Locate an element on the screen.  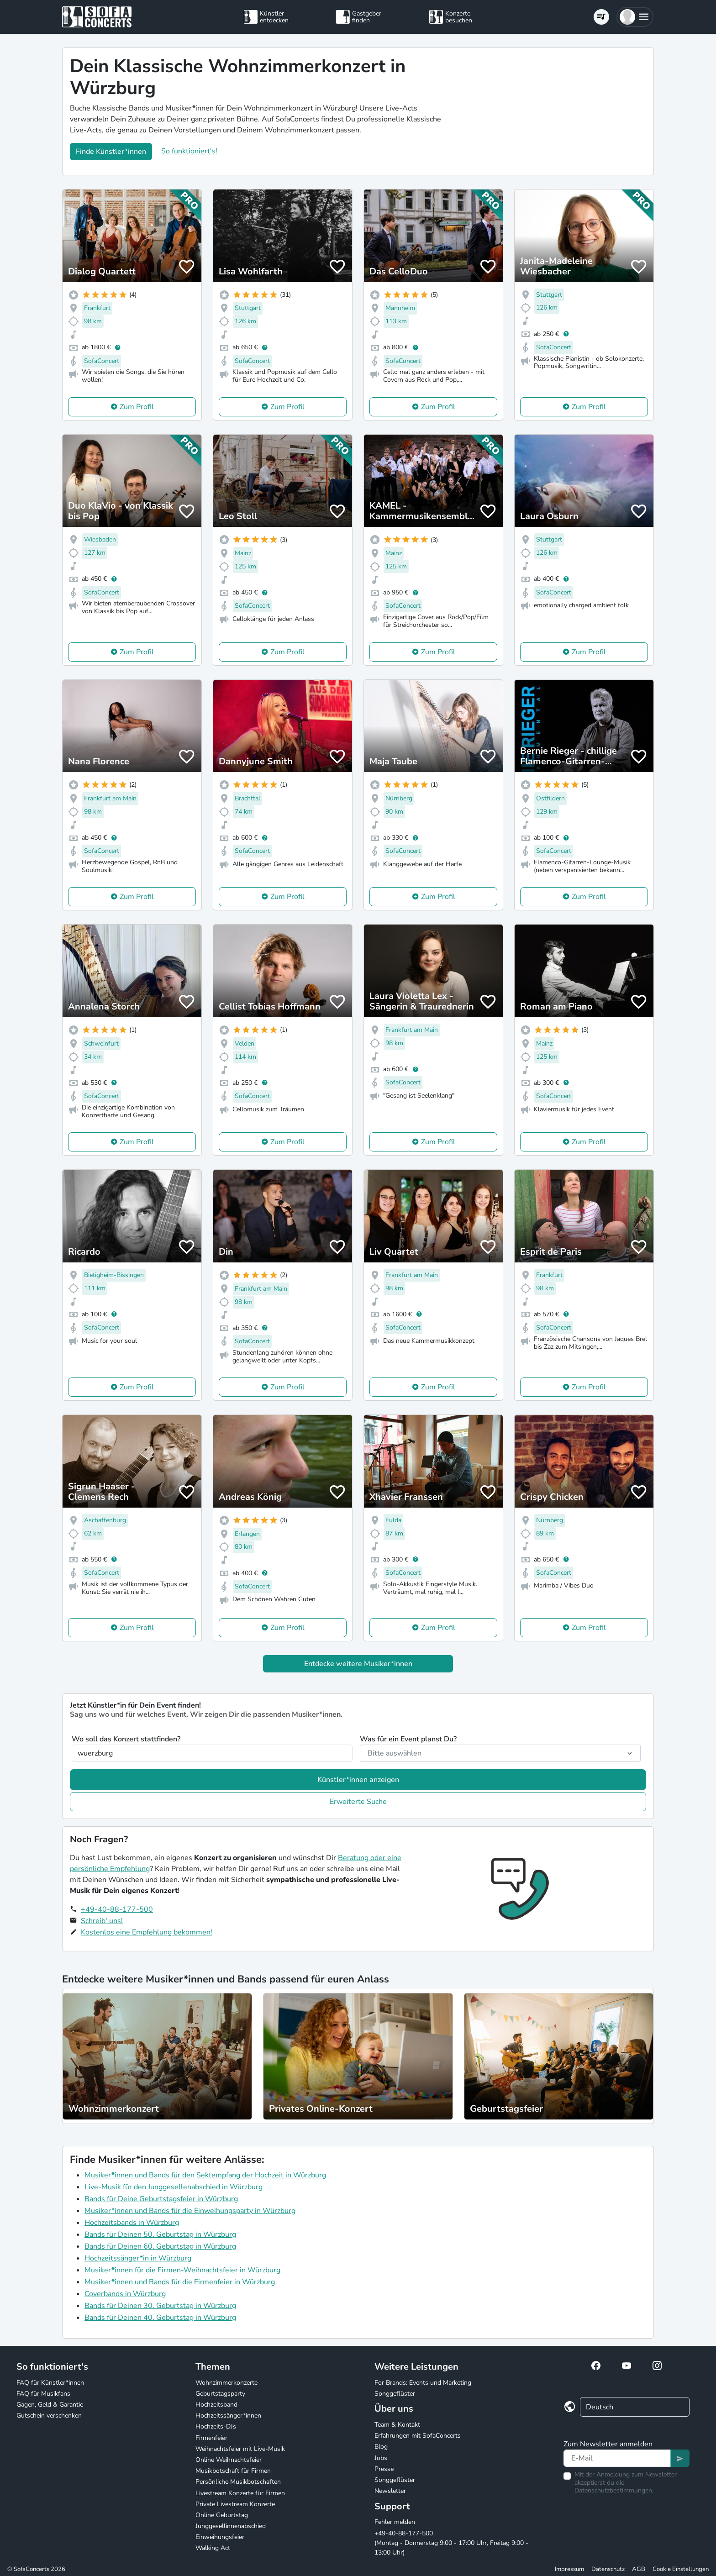
Wohnzimmerkonzerte is located at coordinates (226, 2382).